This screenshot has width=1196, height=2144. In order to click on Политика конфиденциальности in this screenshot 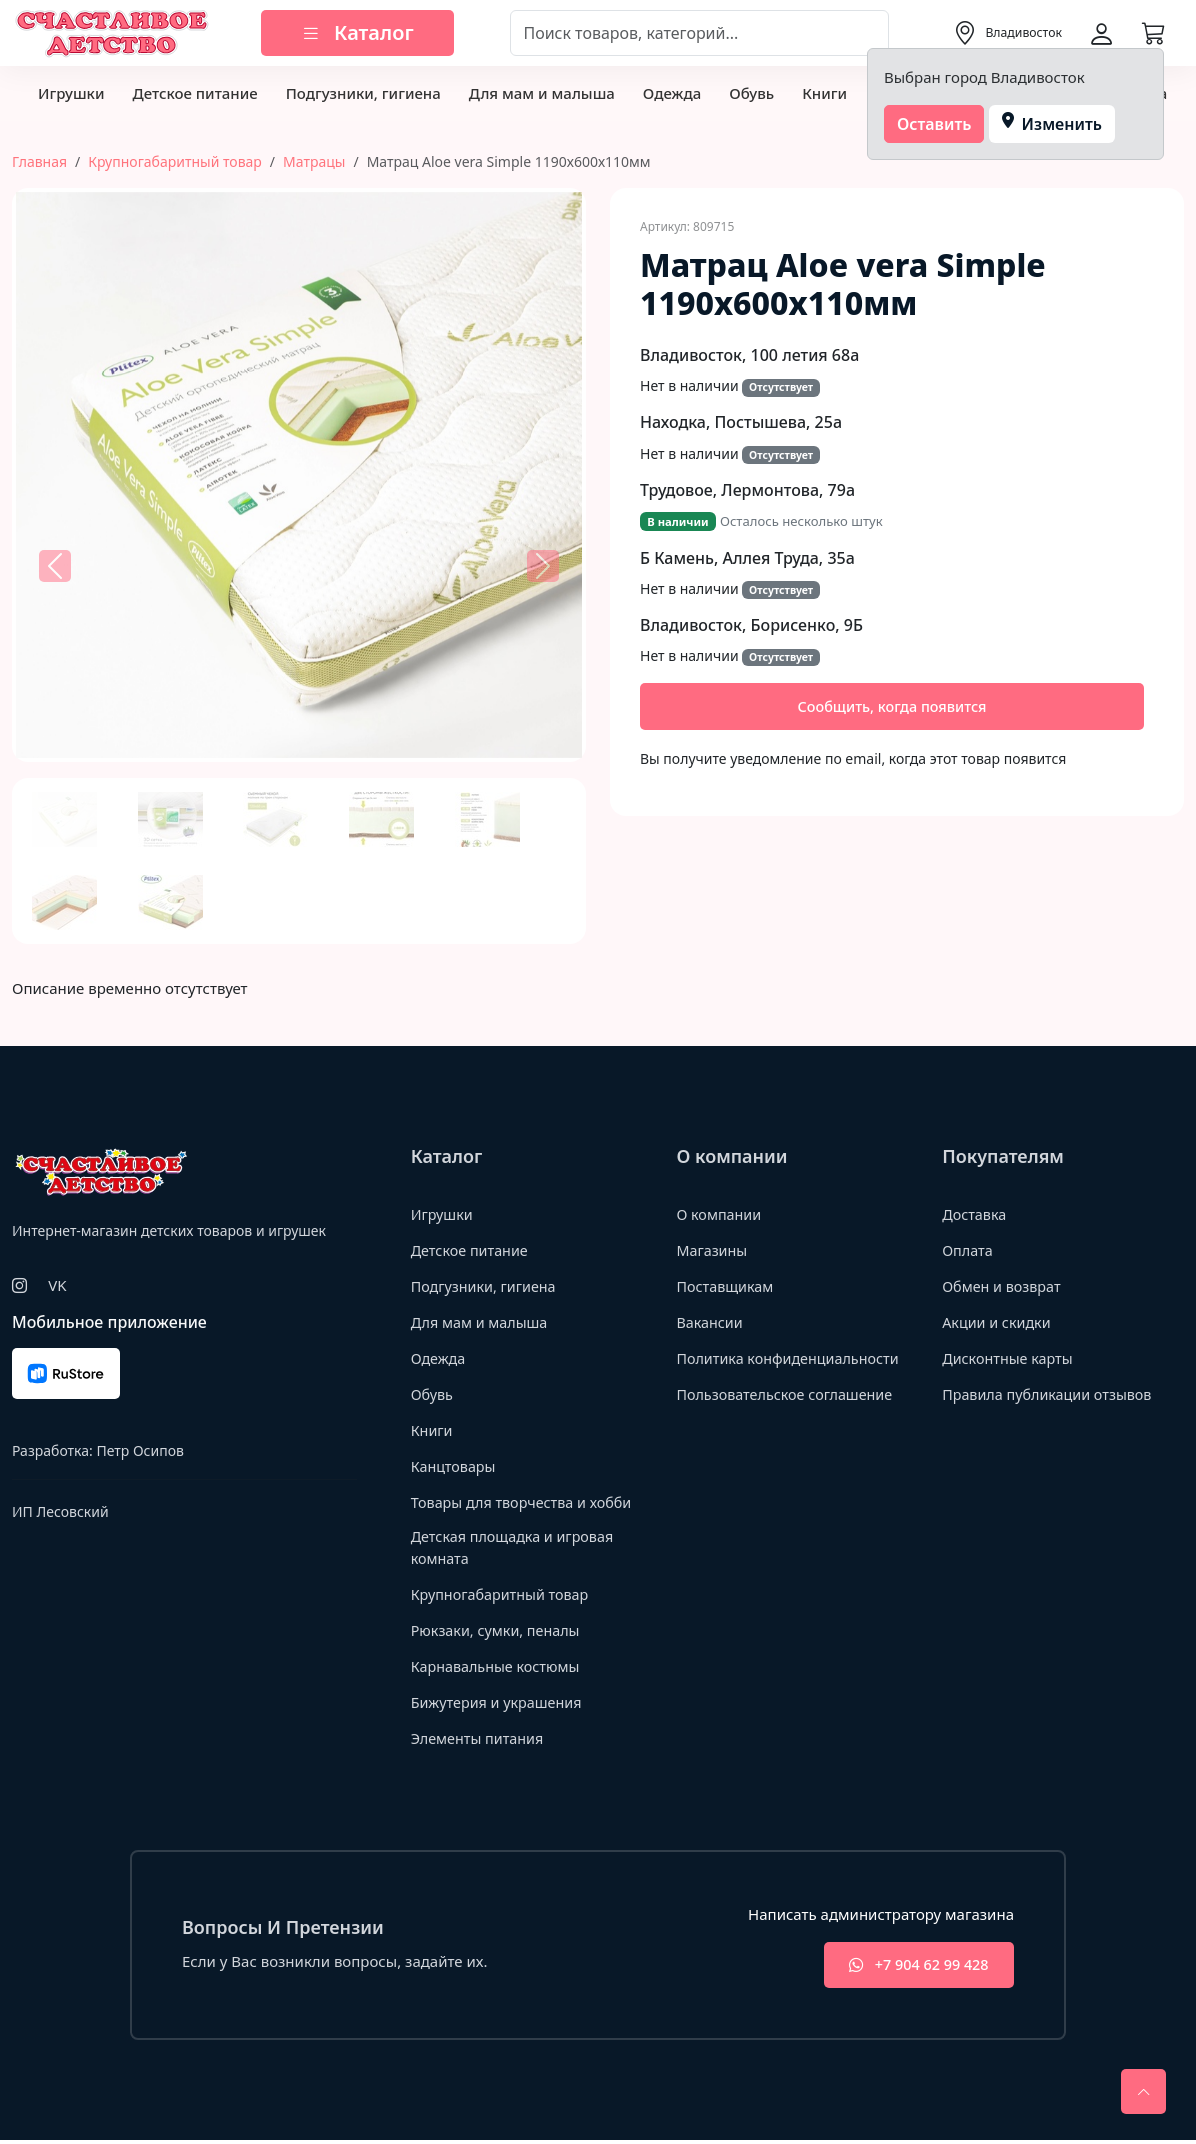, I will do `click(792, 1358)`.